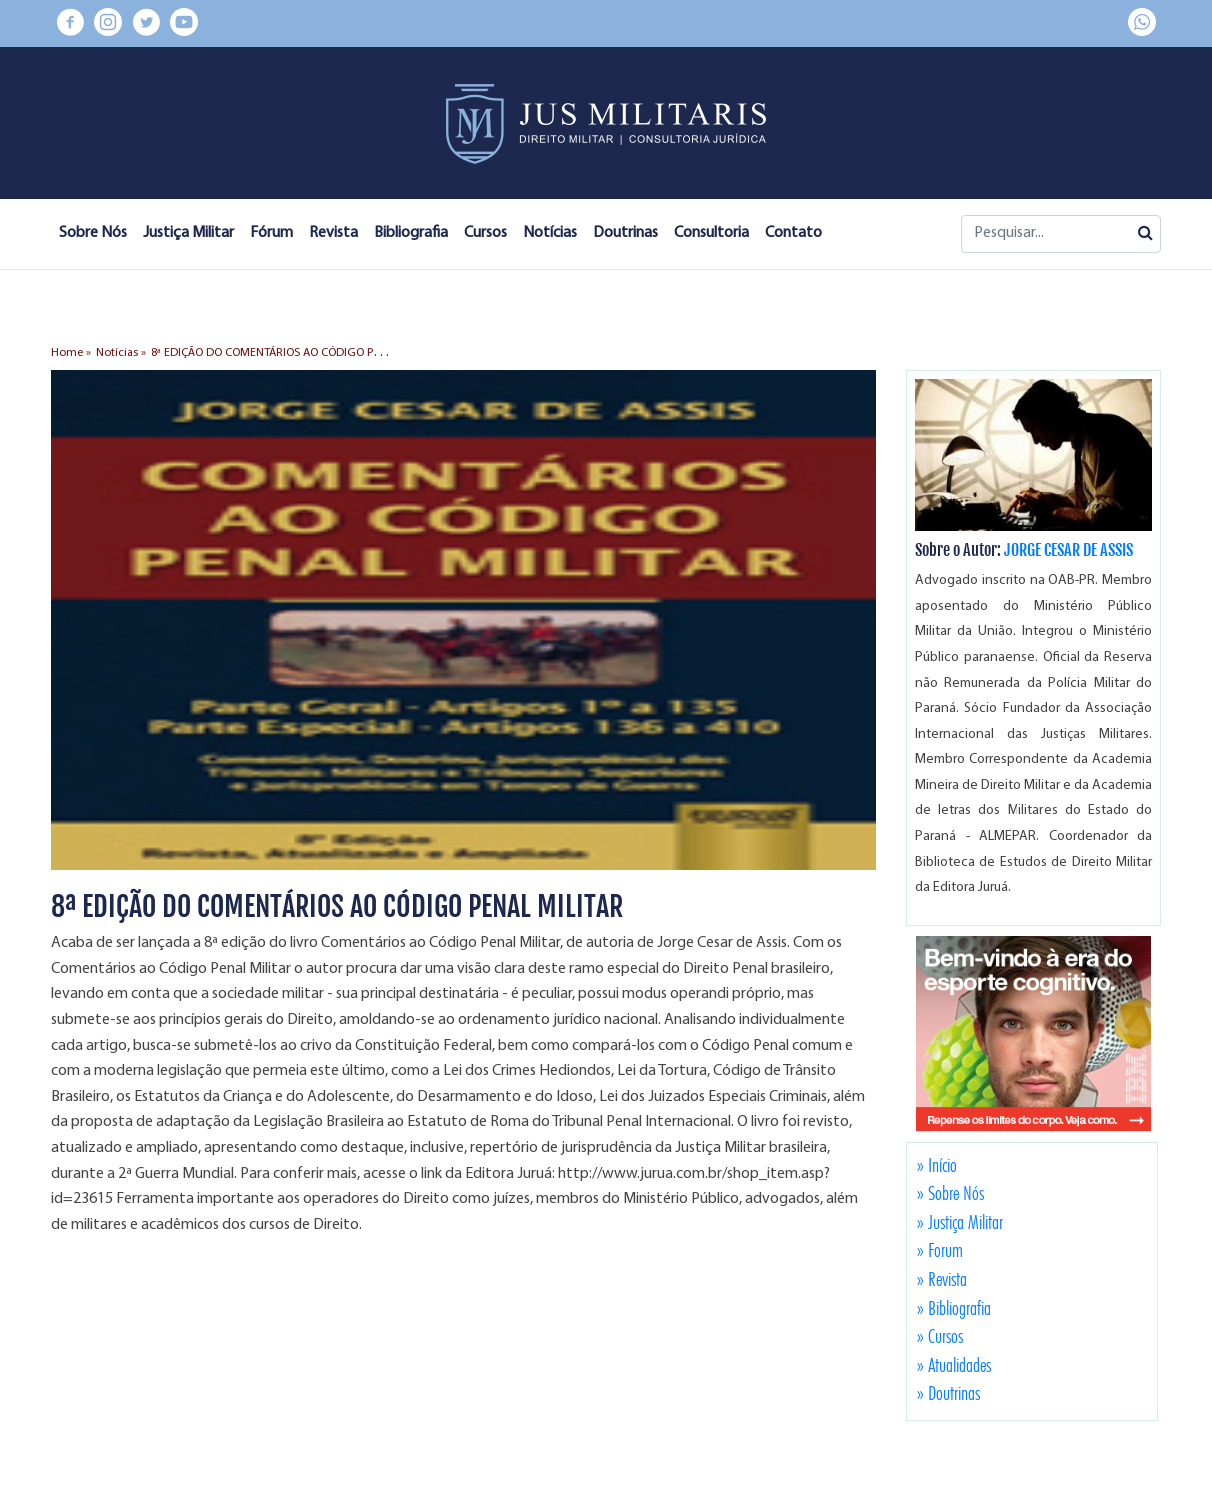 The width and height of the screenshot is (1212, 1491). Describe the element at coordinates (271, 233) in the screenshot. I see `Fórum` at that location.